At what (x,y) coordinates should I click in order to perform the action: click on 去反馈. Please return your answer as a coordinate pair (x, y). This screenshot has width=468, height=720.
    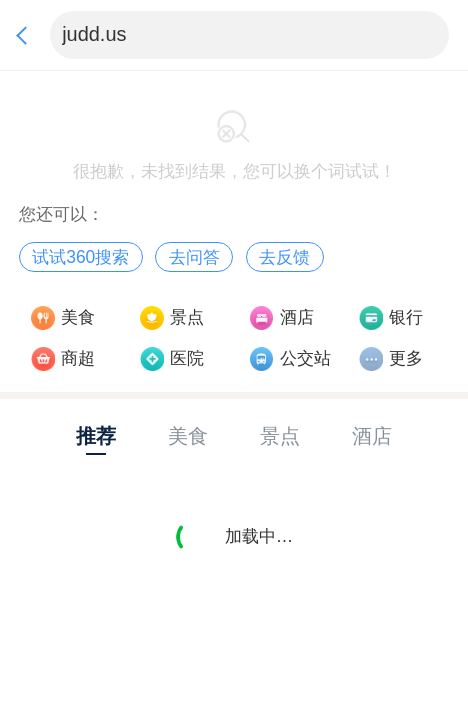
    Looking at the image, I should click on (284, 257).